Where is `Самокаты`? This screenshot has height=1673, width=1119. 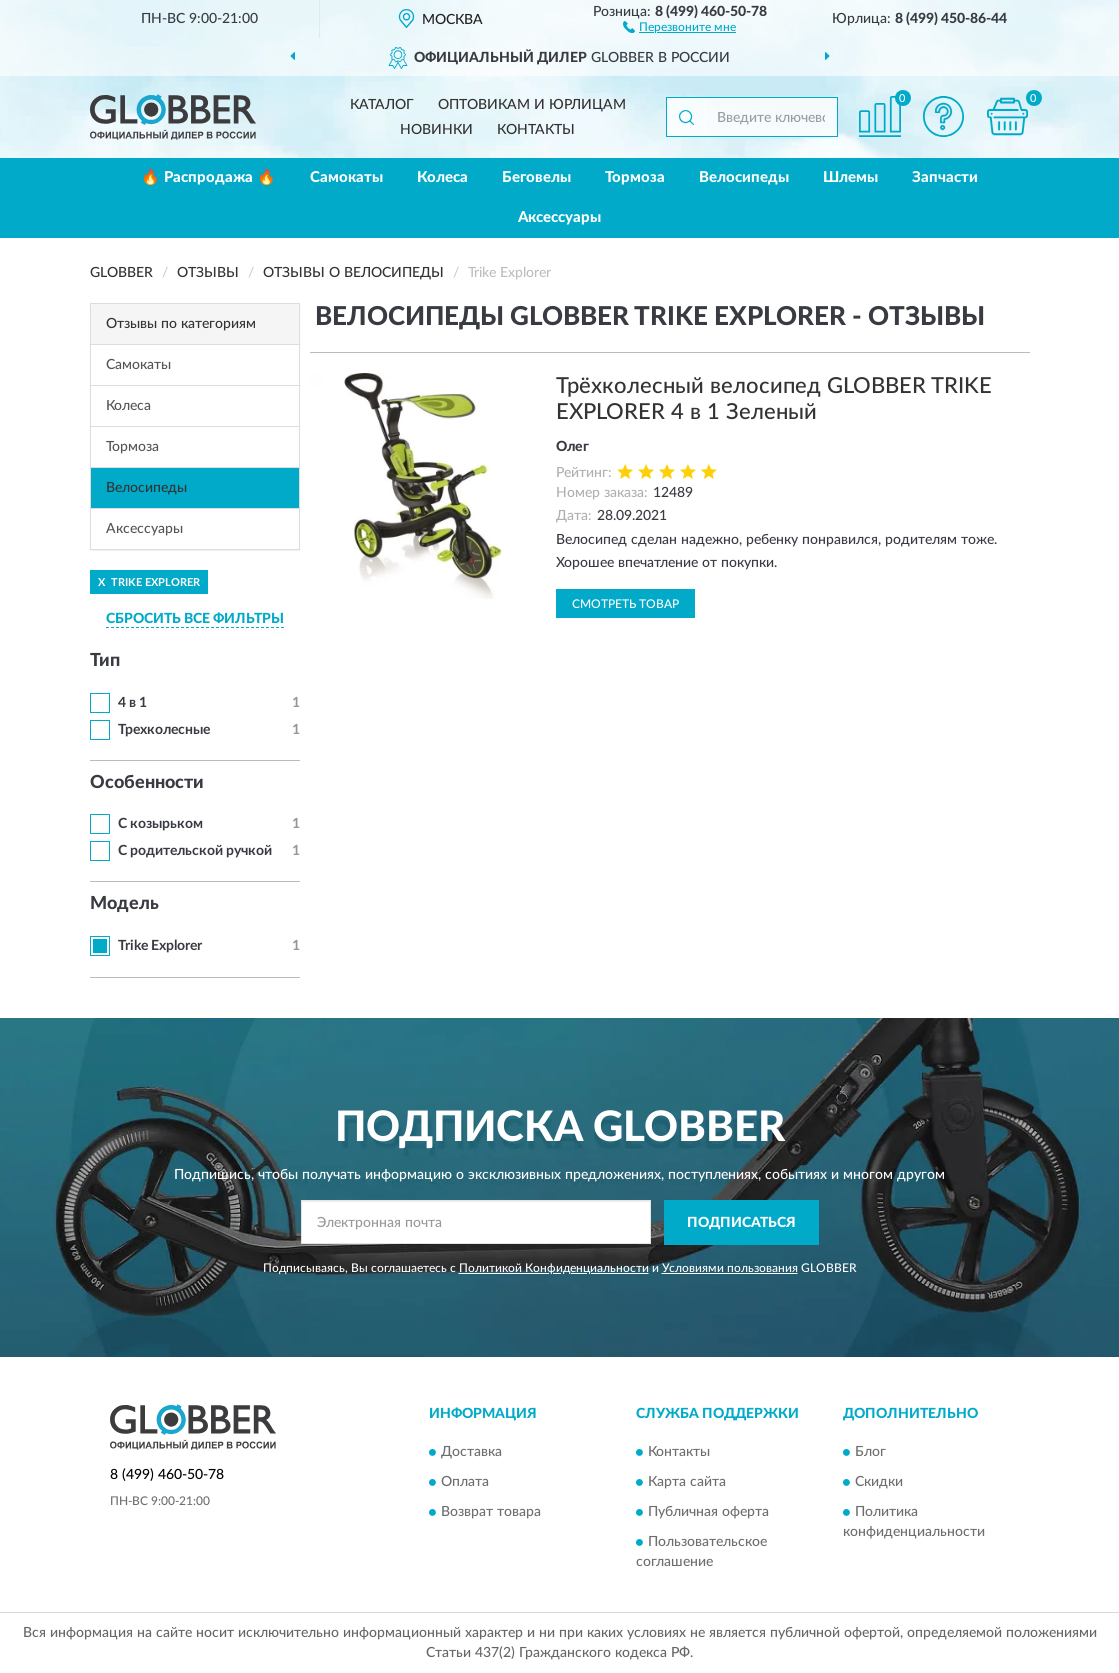
Самокаты is located at coordinates (346, 177).